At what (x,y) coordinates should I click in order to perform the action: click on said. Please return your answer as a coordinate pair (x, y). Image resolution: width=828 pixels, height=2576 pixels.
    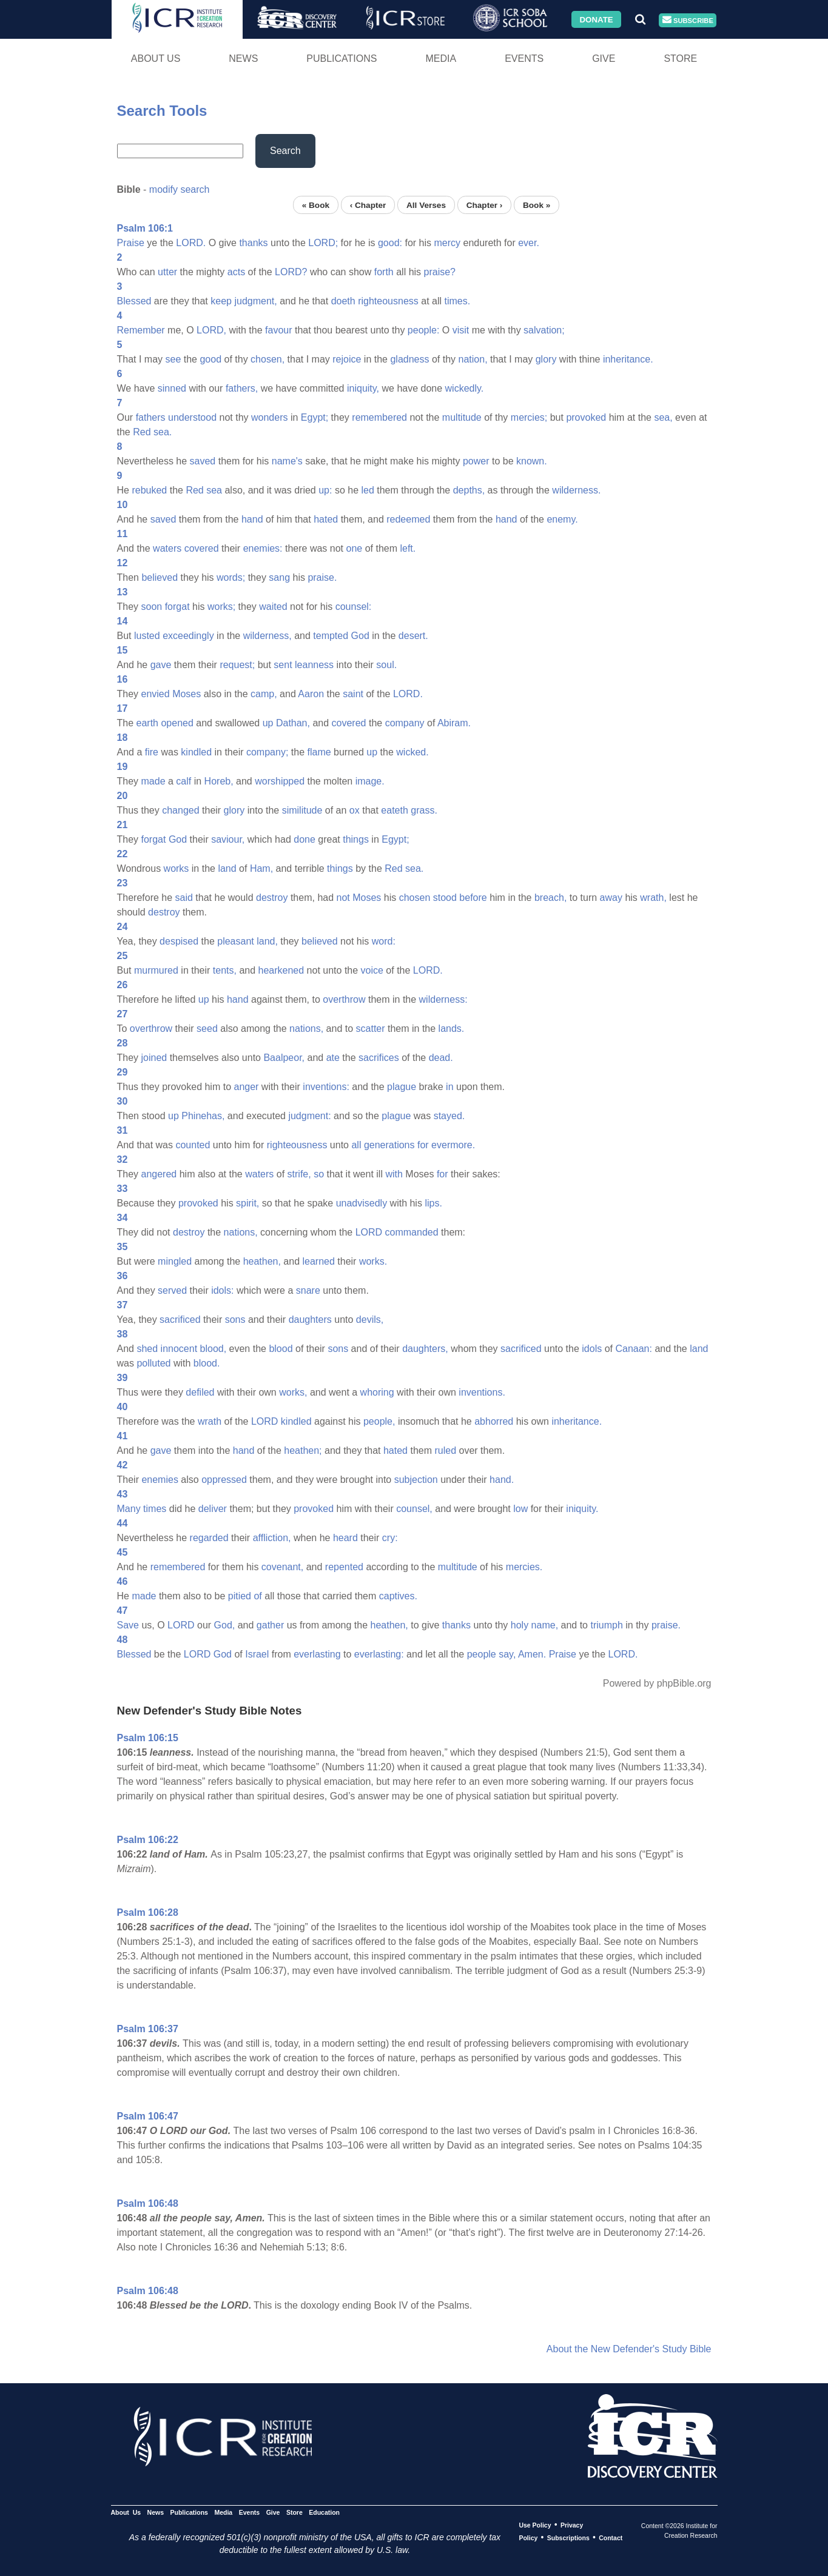
    Looking at the image, I should click on (184, 897).